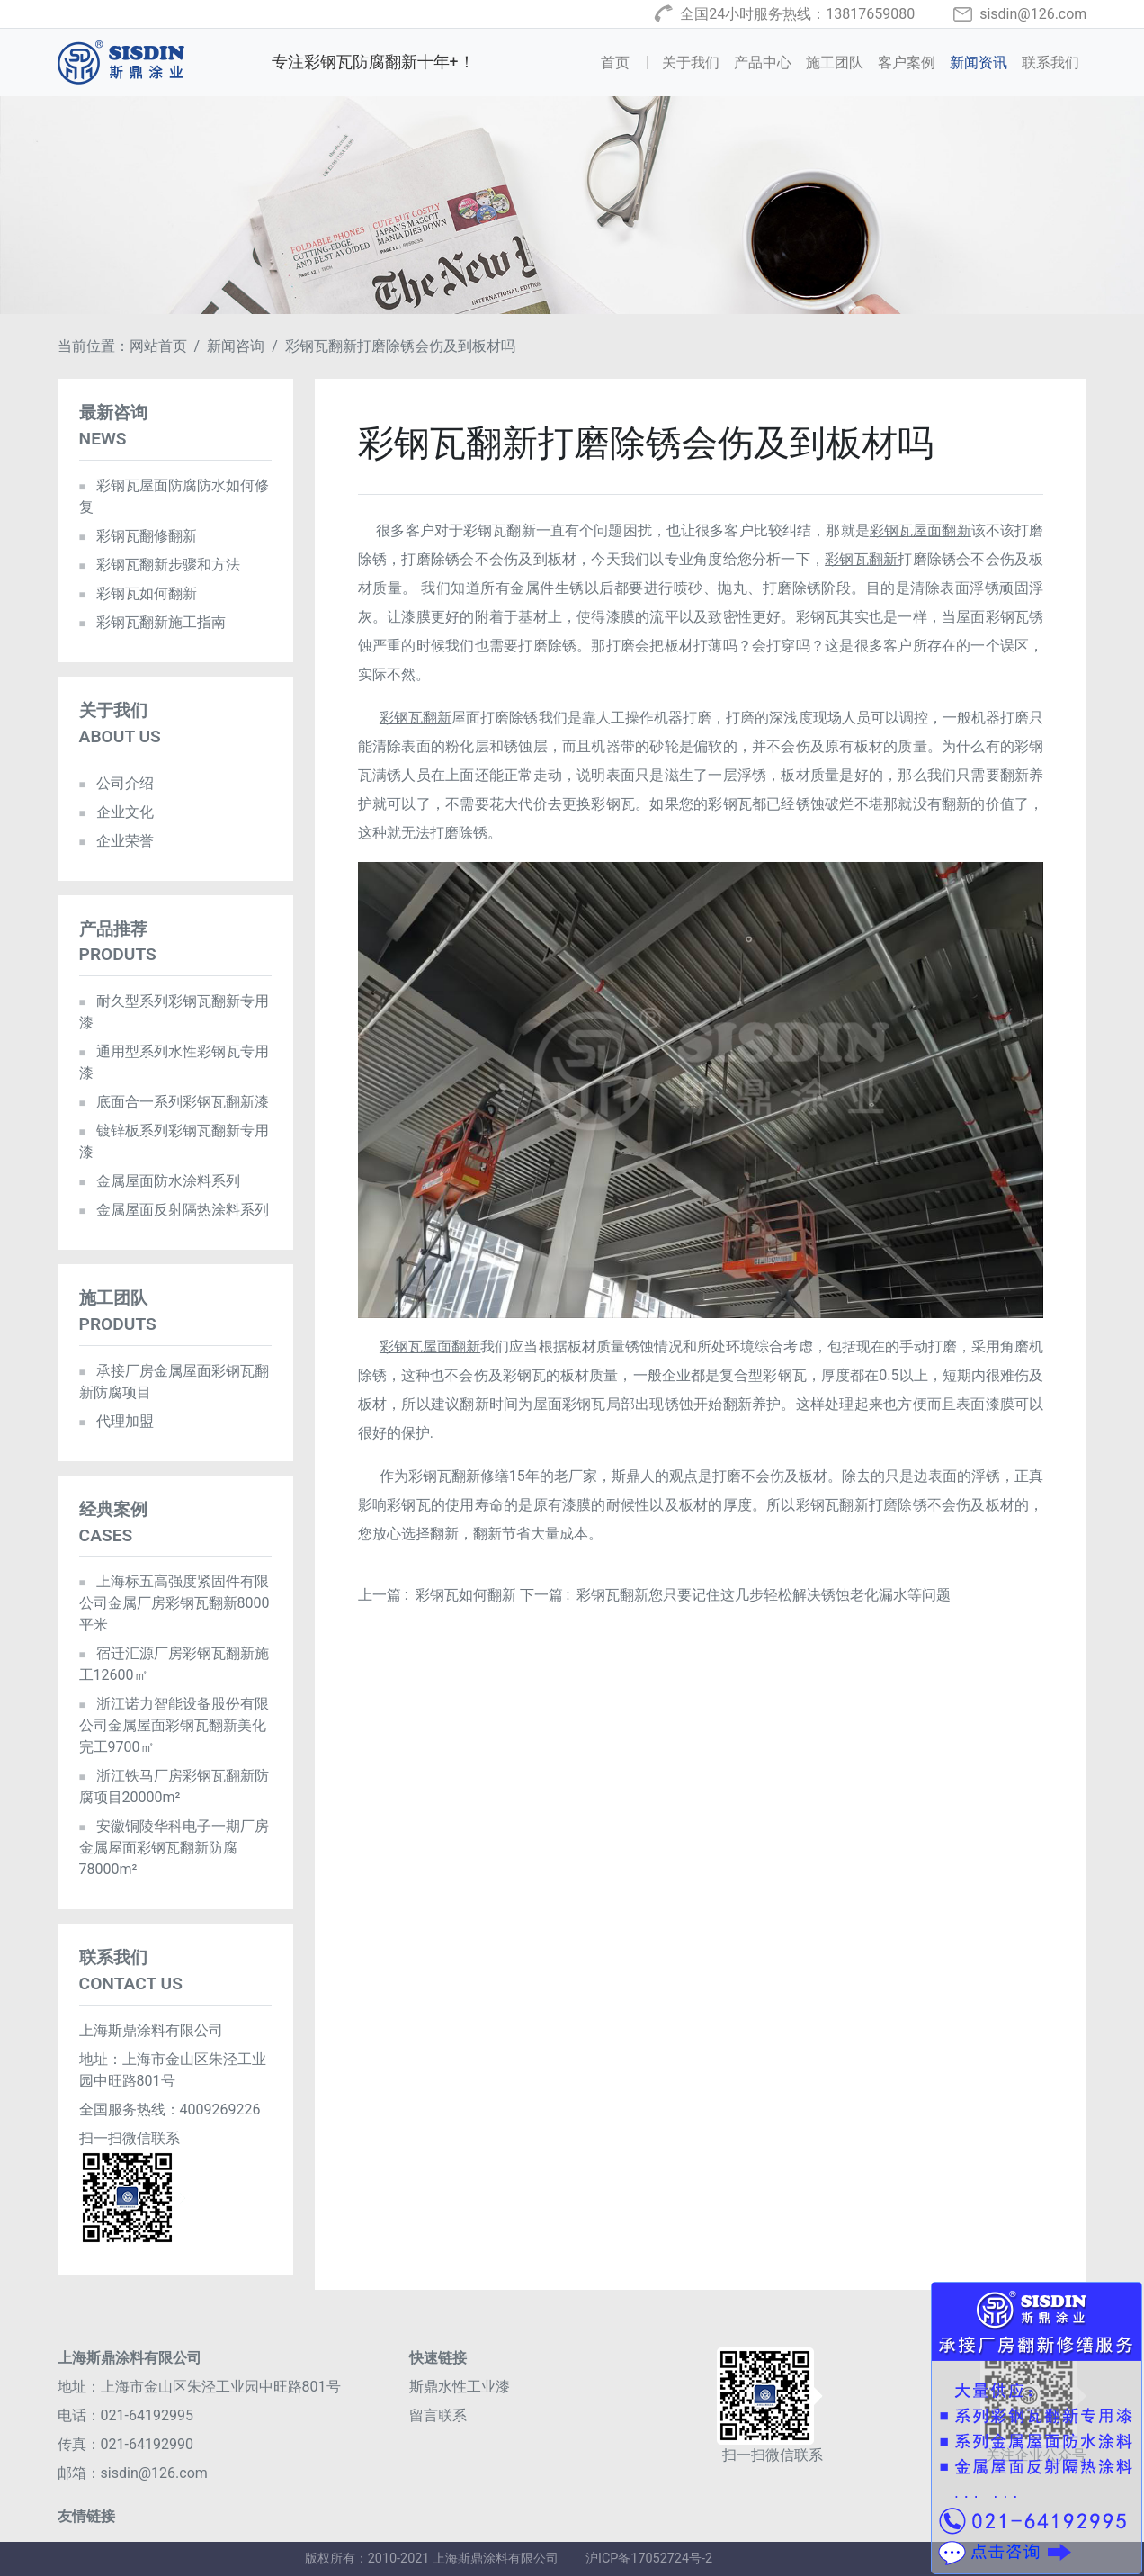 This screenshot has height=2576, width=1144. I want to click on 企业荣誉, so click(116, 840).